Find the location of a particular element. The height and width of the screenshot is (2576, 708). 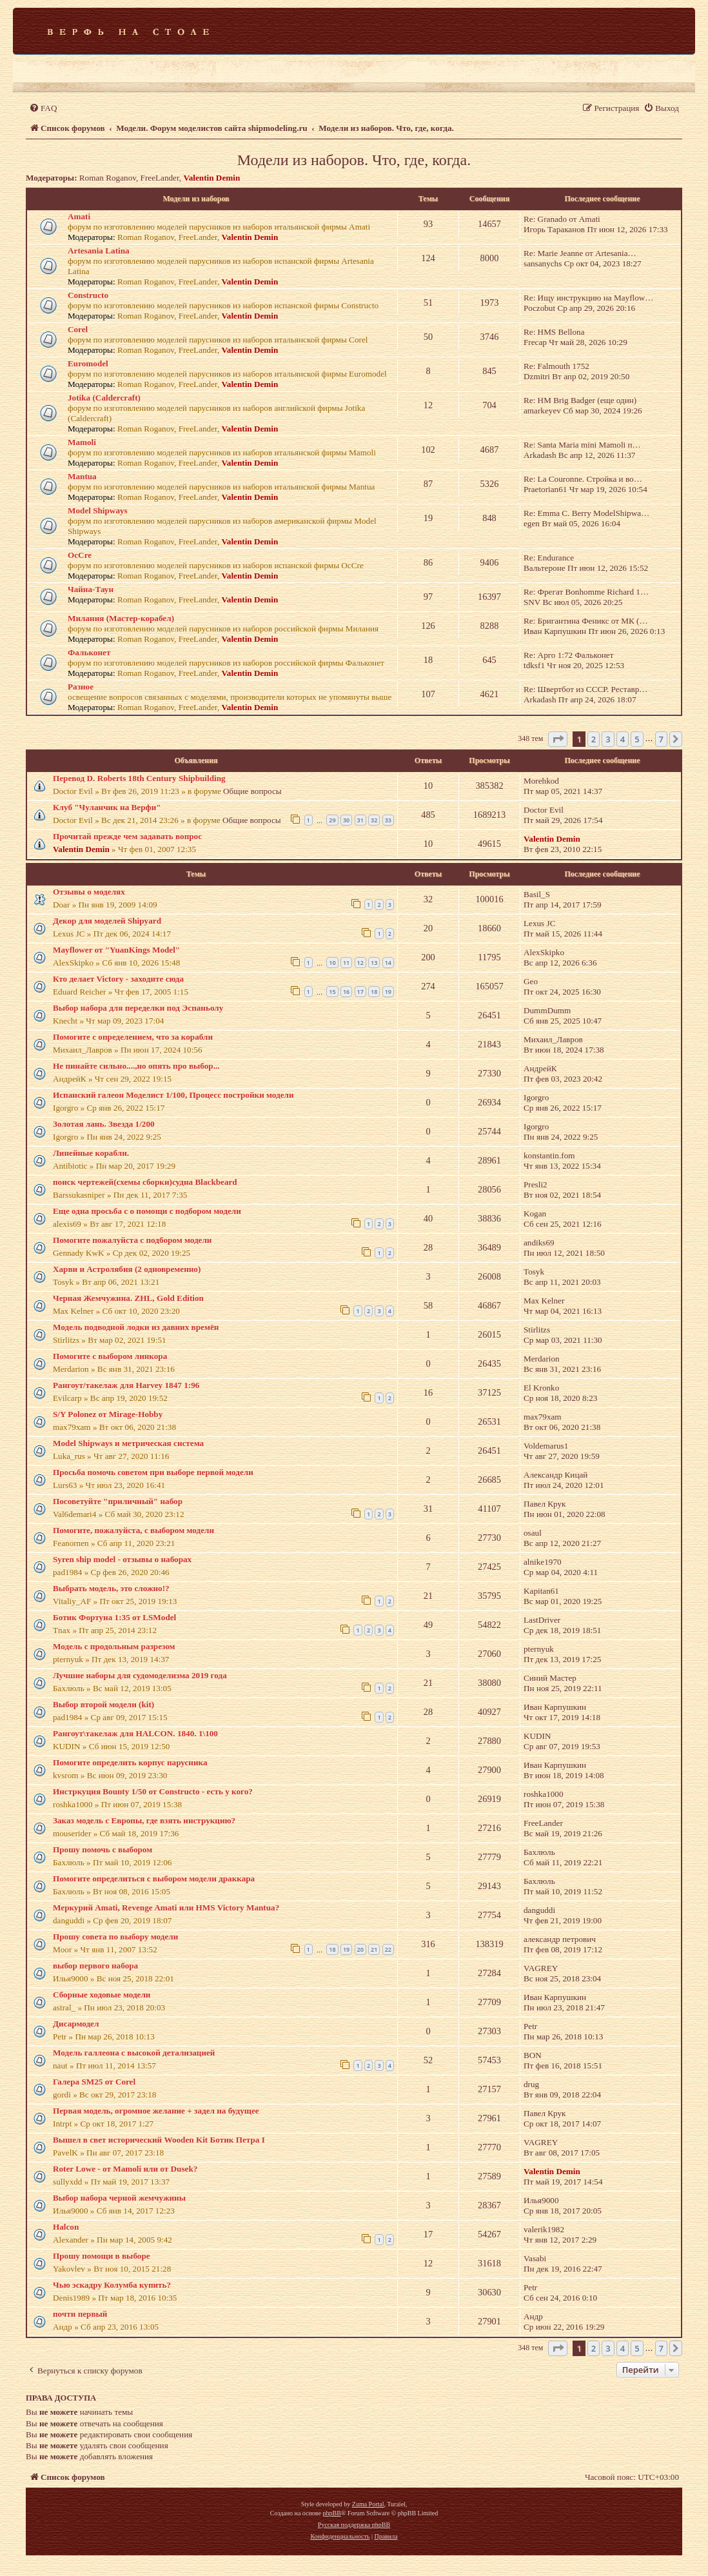

Выбор набора для переделки под Эспаньолу is located at coordinates (138, 1008).